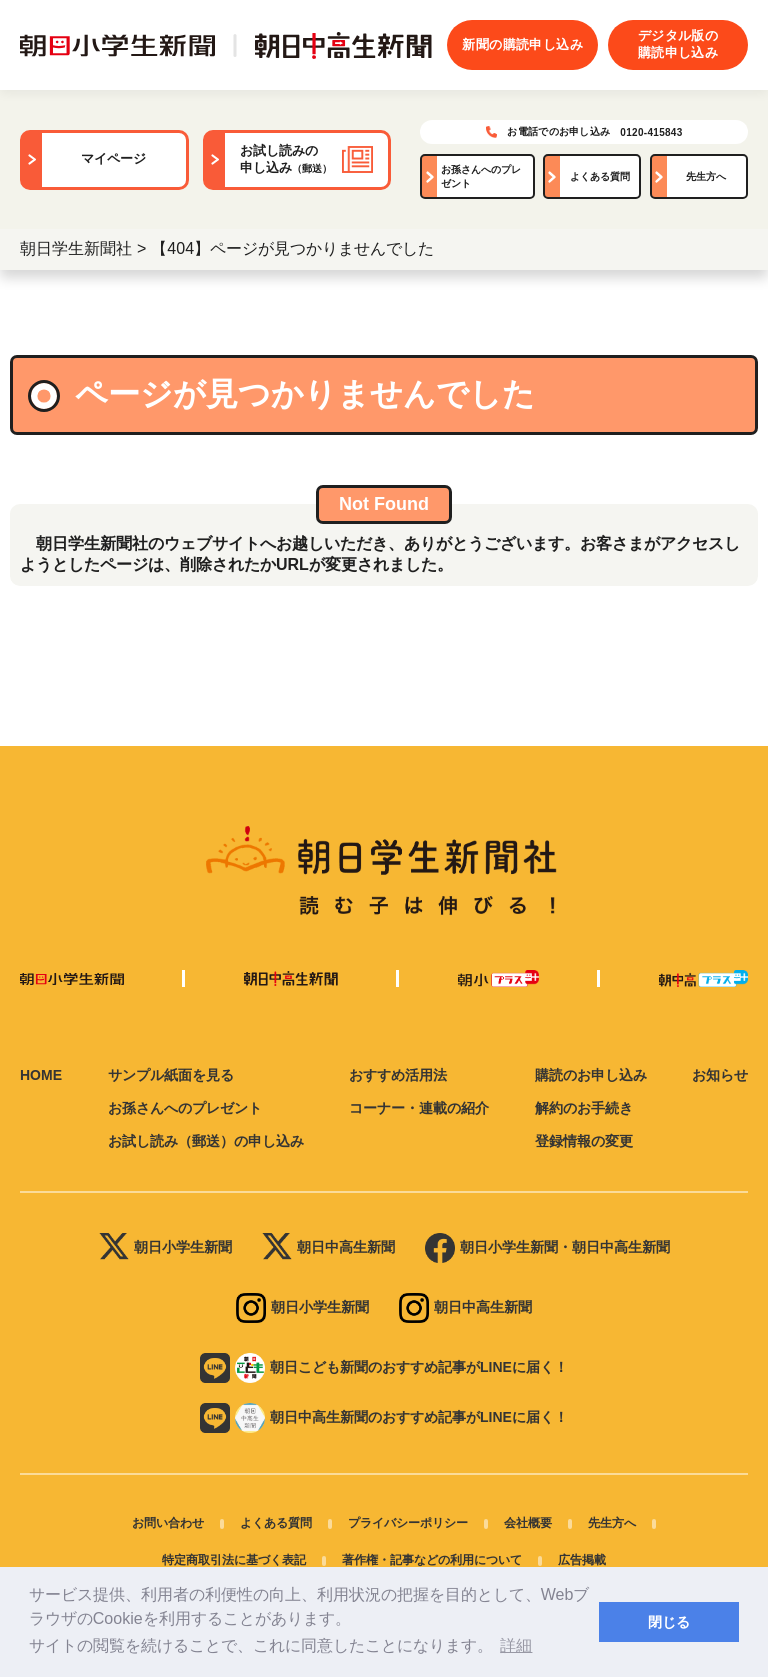 Image resolution: width=768 pixels, height=1677 pixels. What do you see at coordinates (171, 1075) in the screenshot?
I see `サンプル紙面を見る` at bounding box center [171, 1075].